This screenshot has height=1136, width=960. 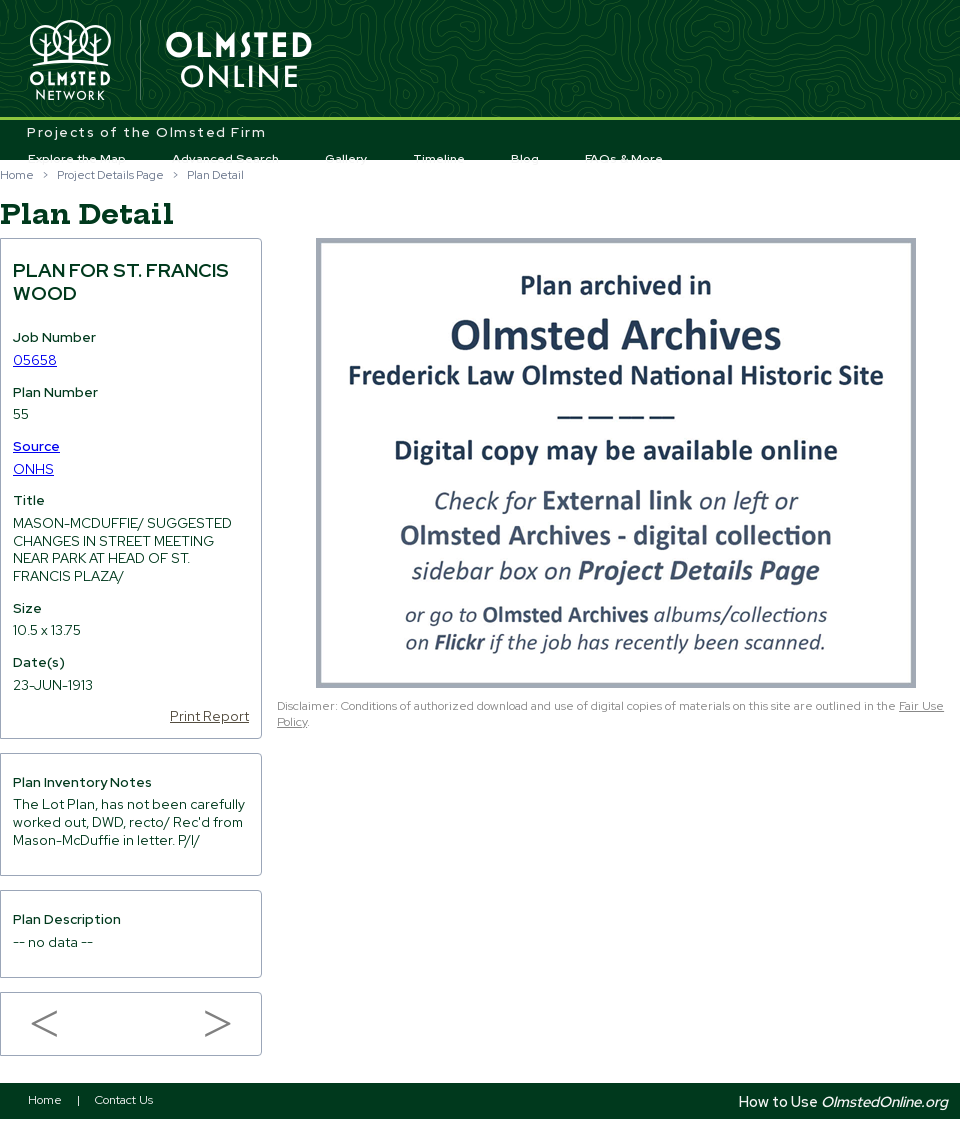 What do you see at coordinates (110, 175) in the screenshot?
I see `Project Details Page` at bounding box center [110, 175].